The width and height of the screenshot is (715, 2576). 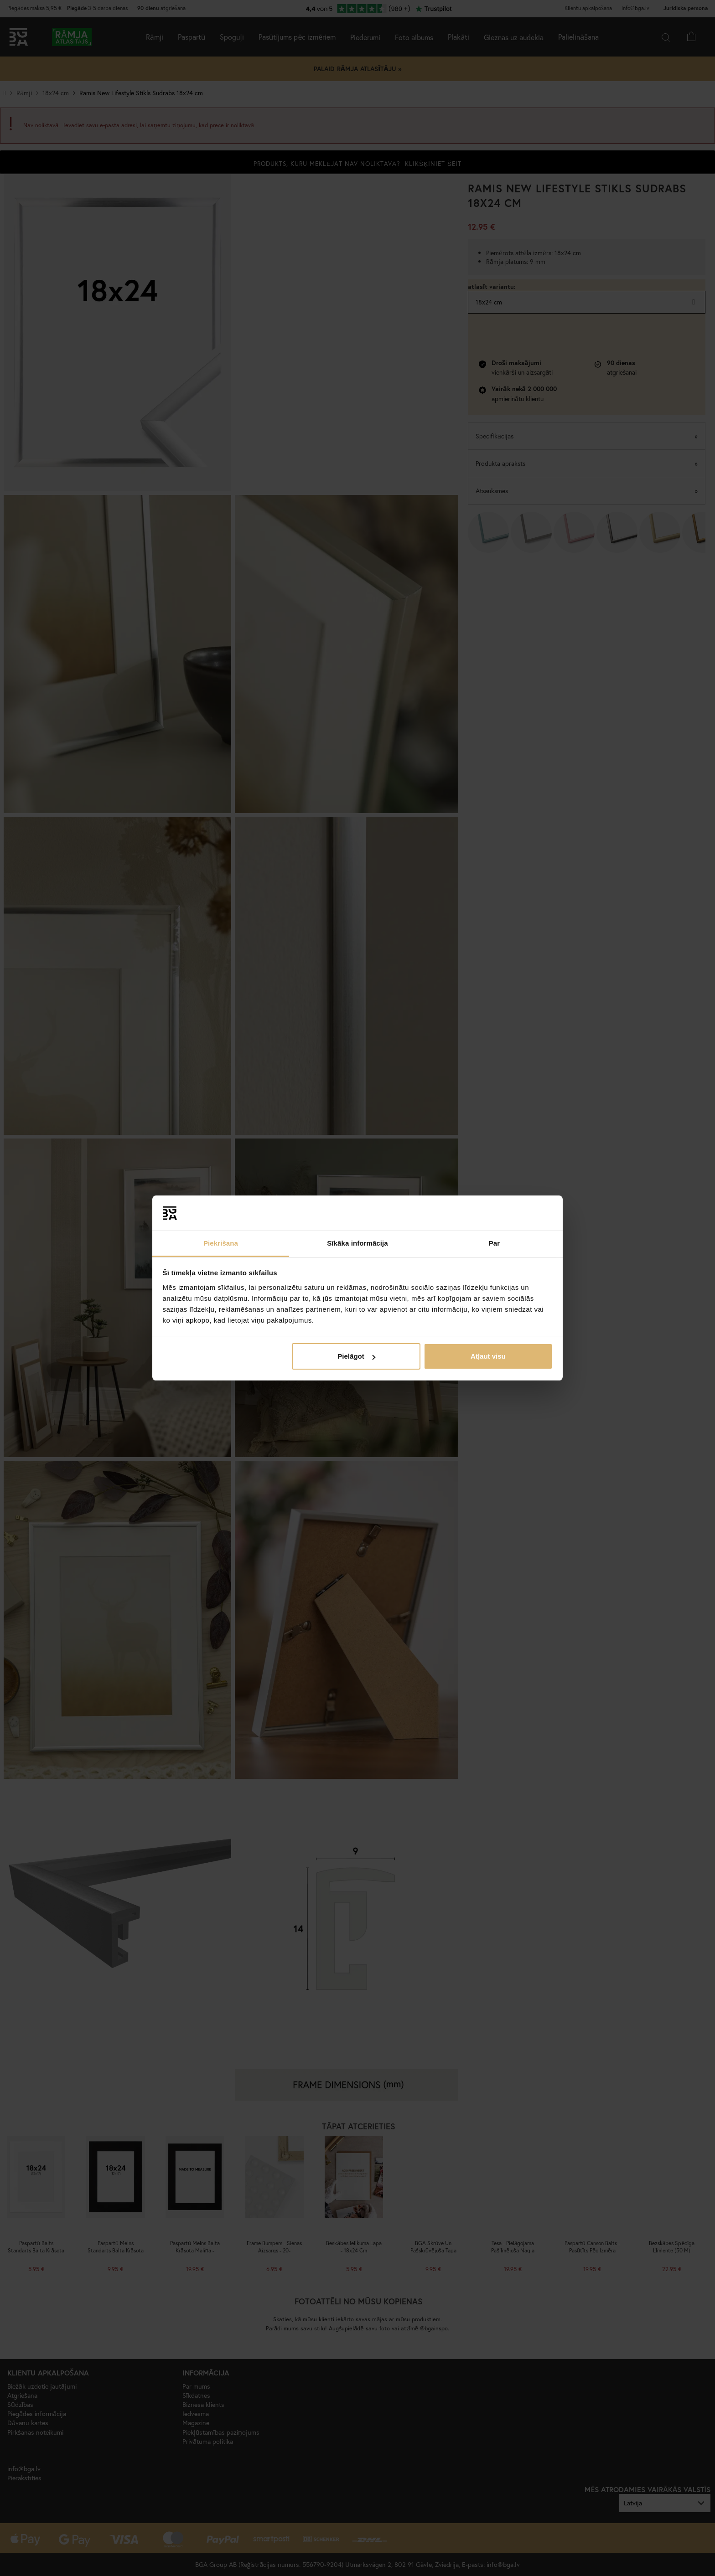 What do you see at coordinates (357, 1243) in the screenshot?
I see `Sīkāka informācija [tab]` at bounding box center [357, 1243].